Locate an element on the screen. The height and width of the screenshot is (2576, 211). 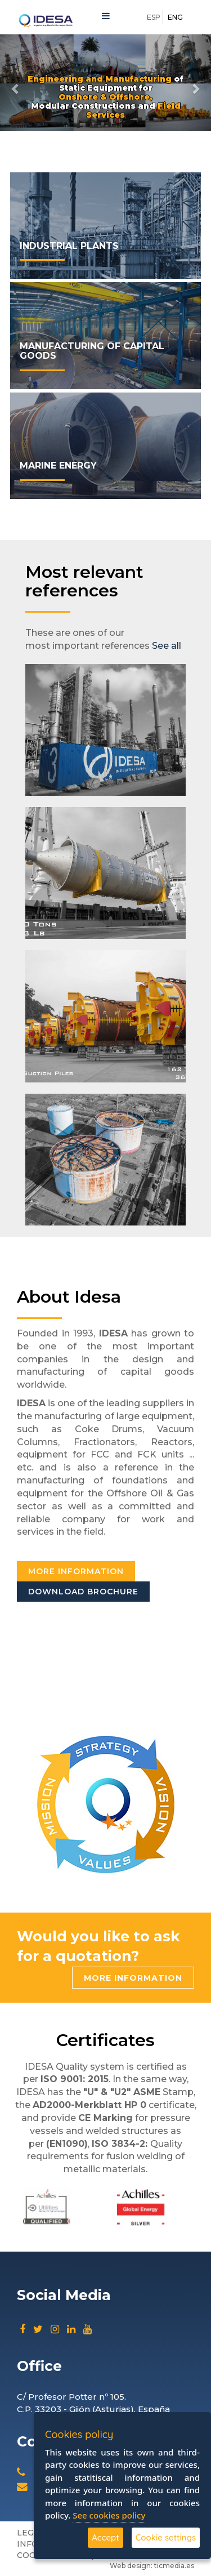
Download brochure is located at coordinates (83, 1591).